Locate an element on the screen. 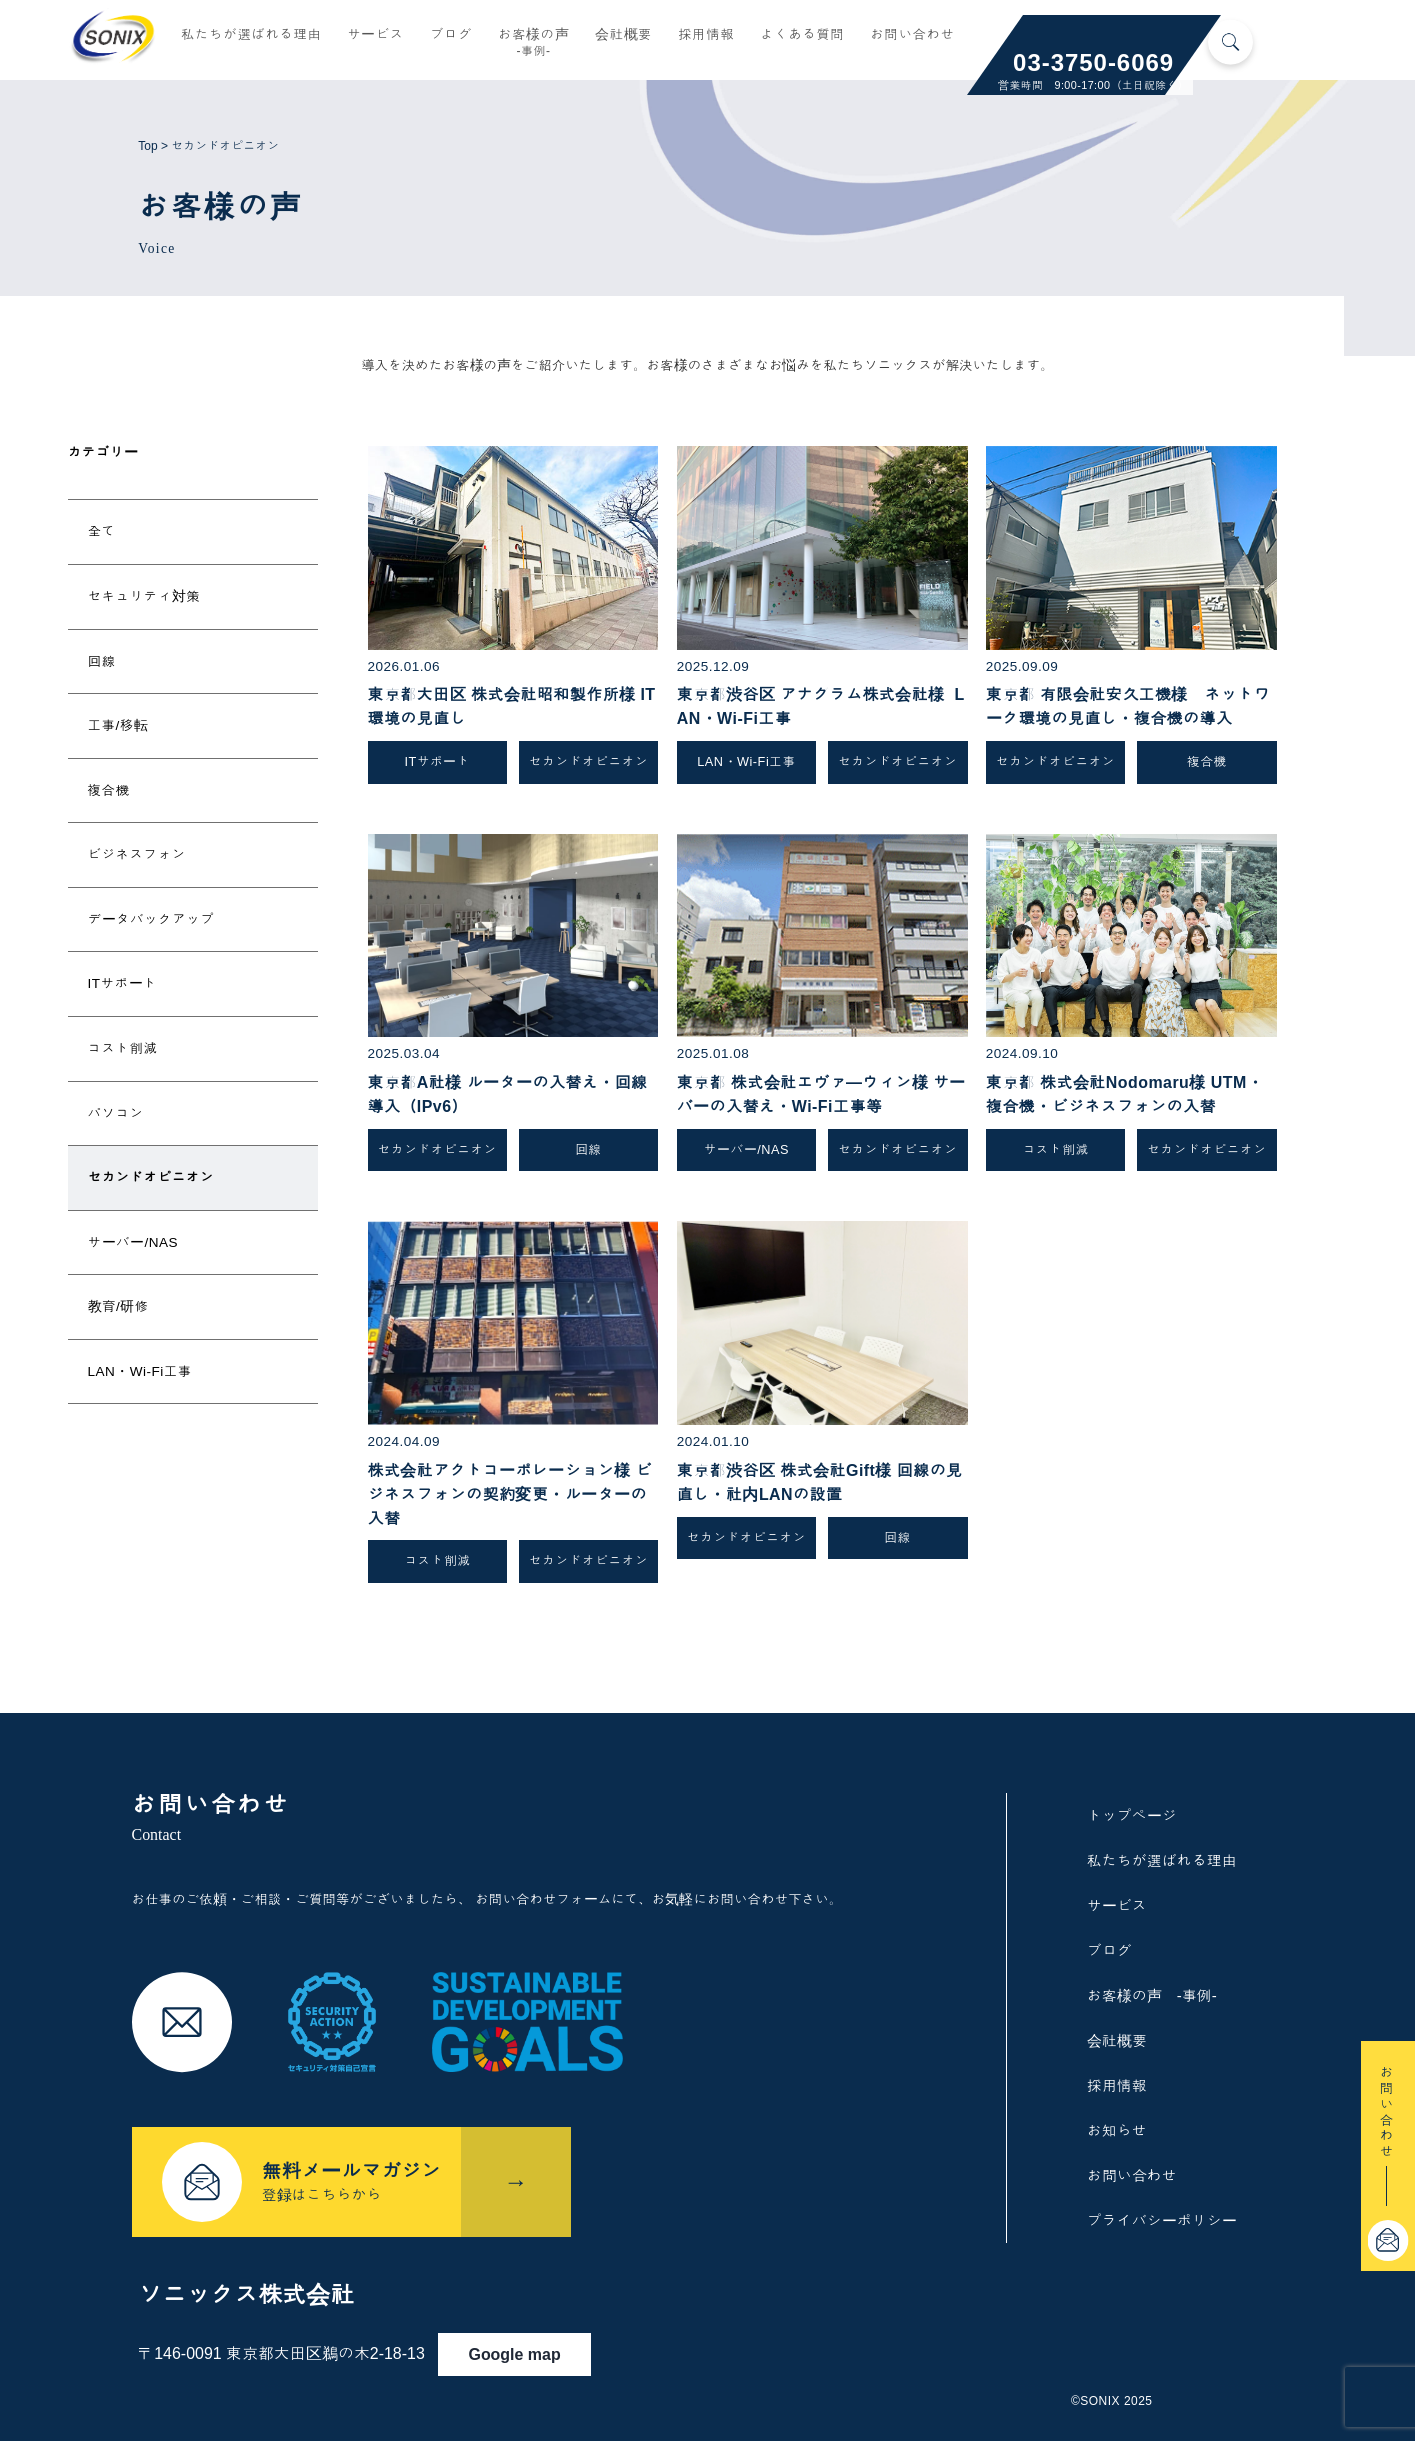 This screenshot has height=2441, width=1415. ITサポート is located at coordinates (123, 983).